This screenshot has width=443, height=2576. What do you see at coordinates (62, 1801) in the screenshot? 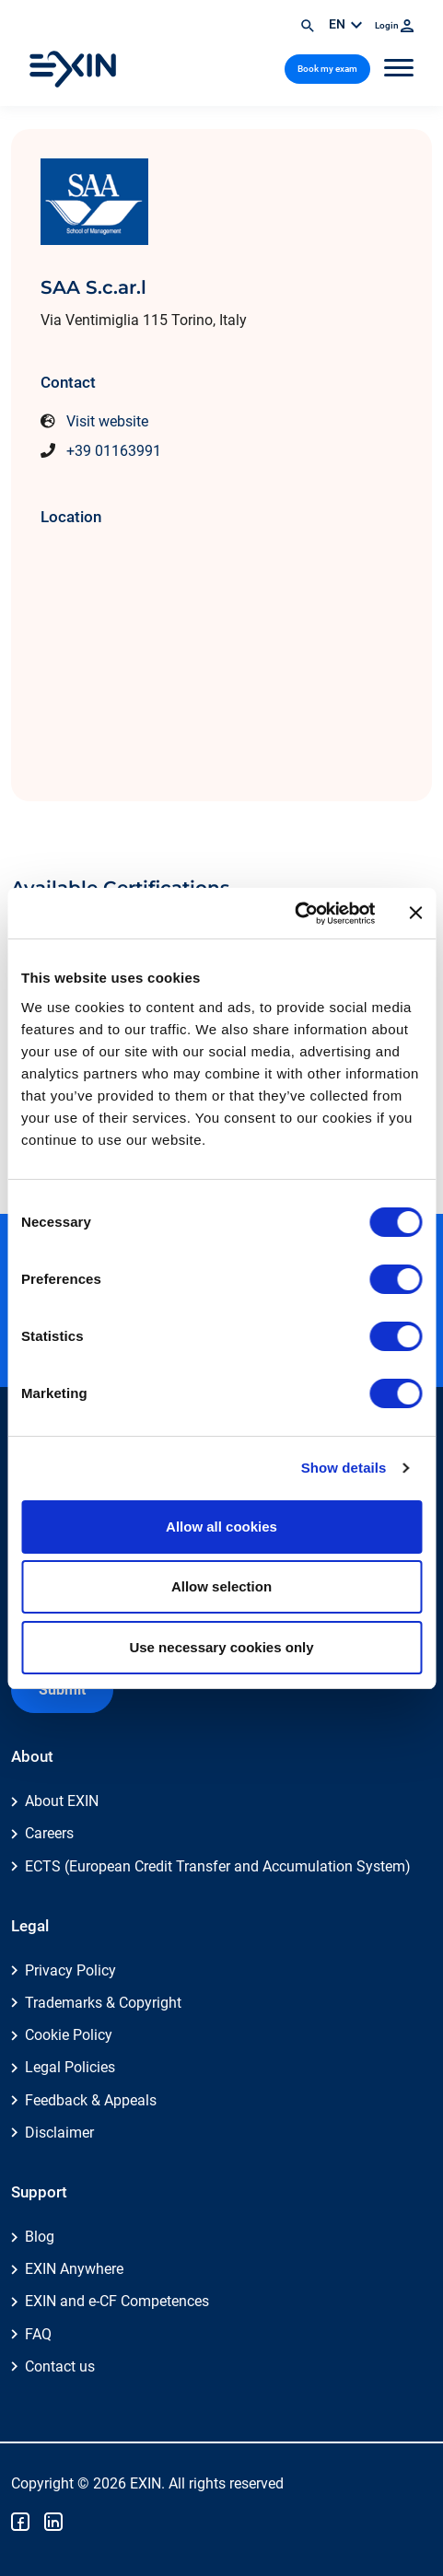
I see `About EXIN` at bounding box center [62, 1801].